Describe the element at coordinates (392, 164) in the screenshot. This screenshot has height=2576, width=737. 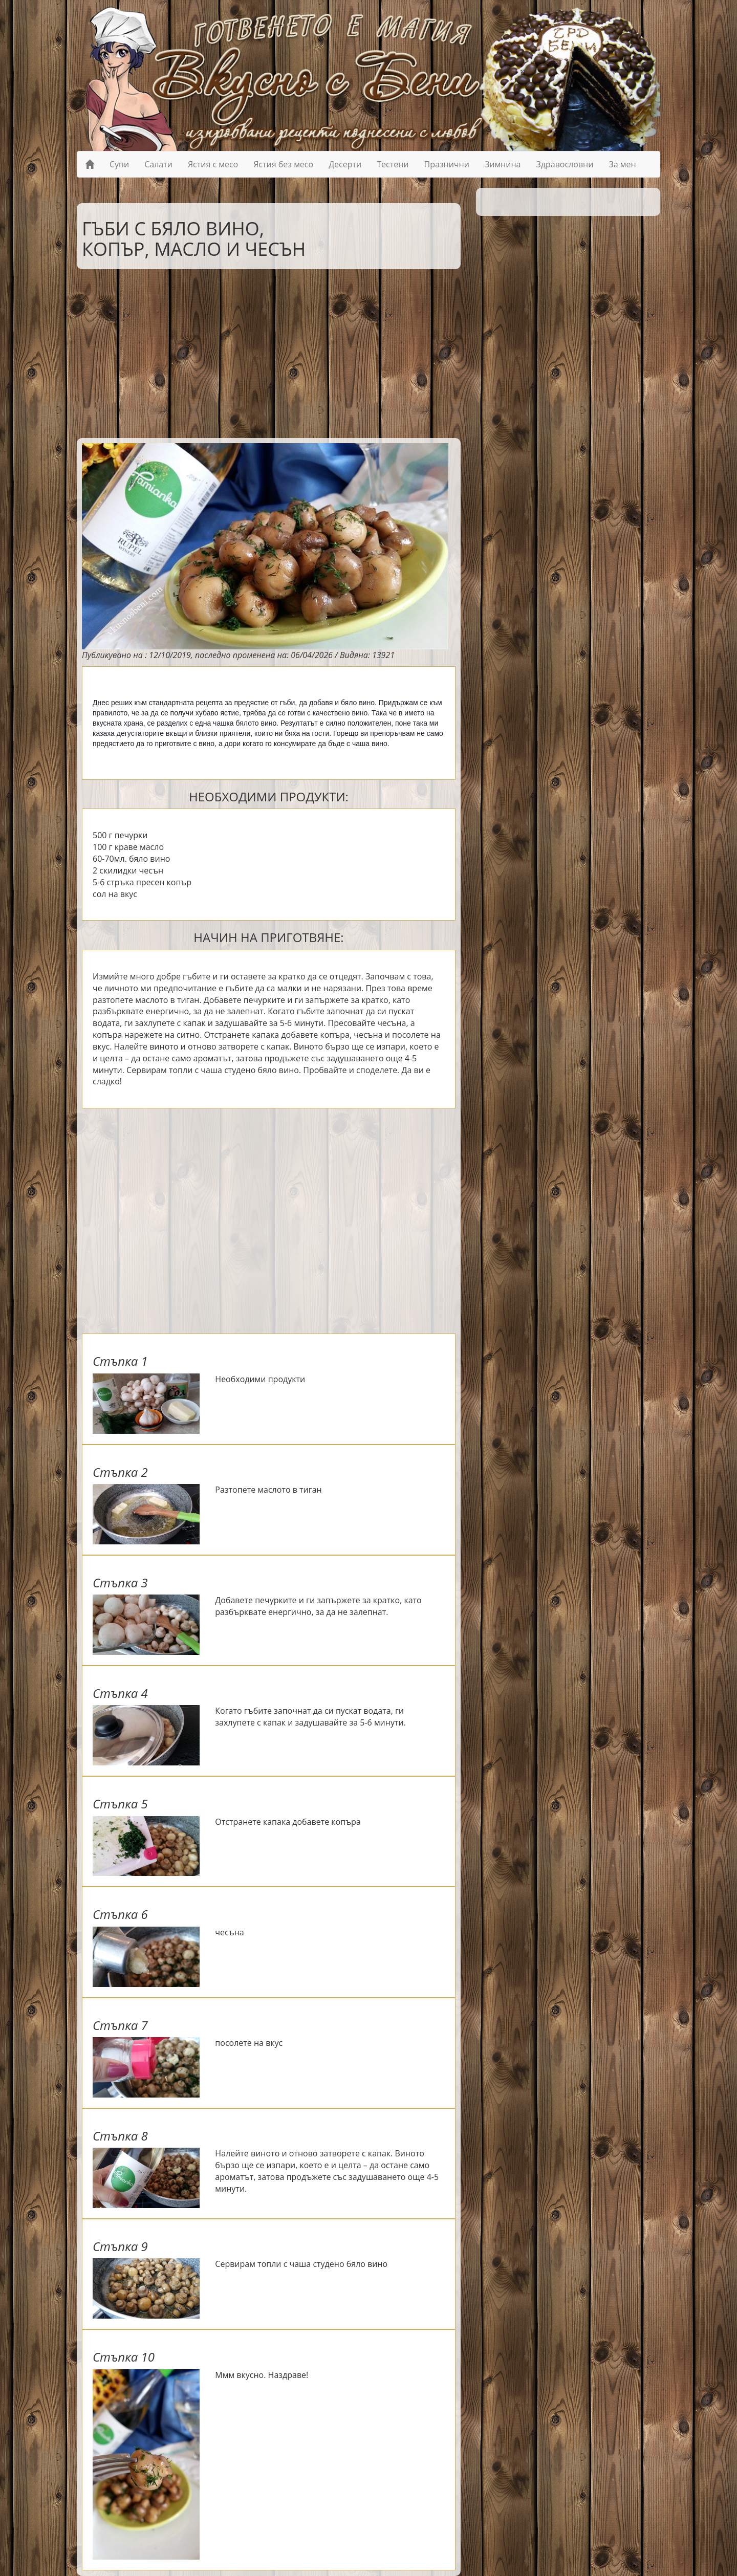
I see `Тестени` at that location.